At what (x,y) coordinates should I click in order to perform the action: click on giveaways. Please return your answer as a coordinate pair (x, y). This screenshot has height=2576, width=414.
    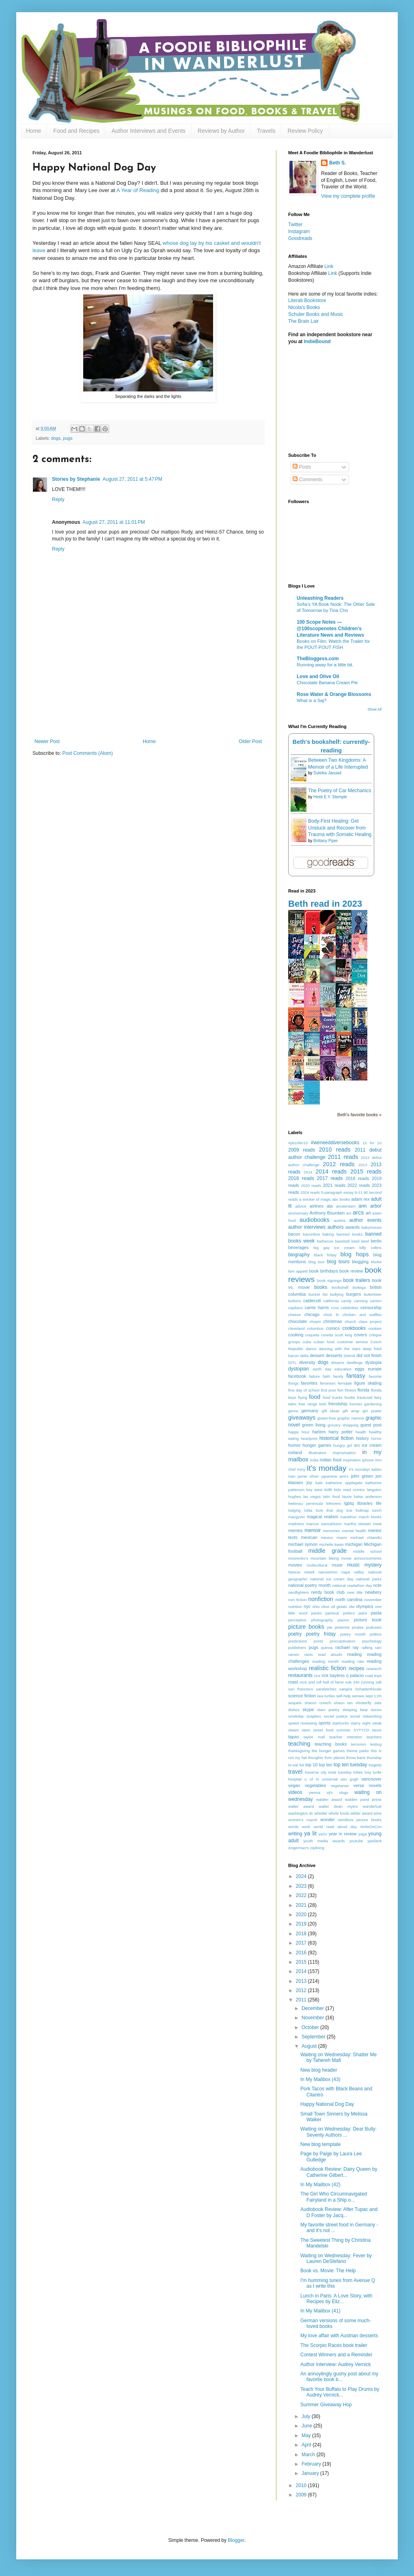
    Looking at the image, I should click on (301, 1417).